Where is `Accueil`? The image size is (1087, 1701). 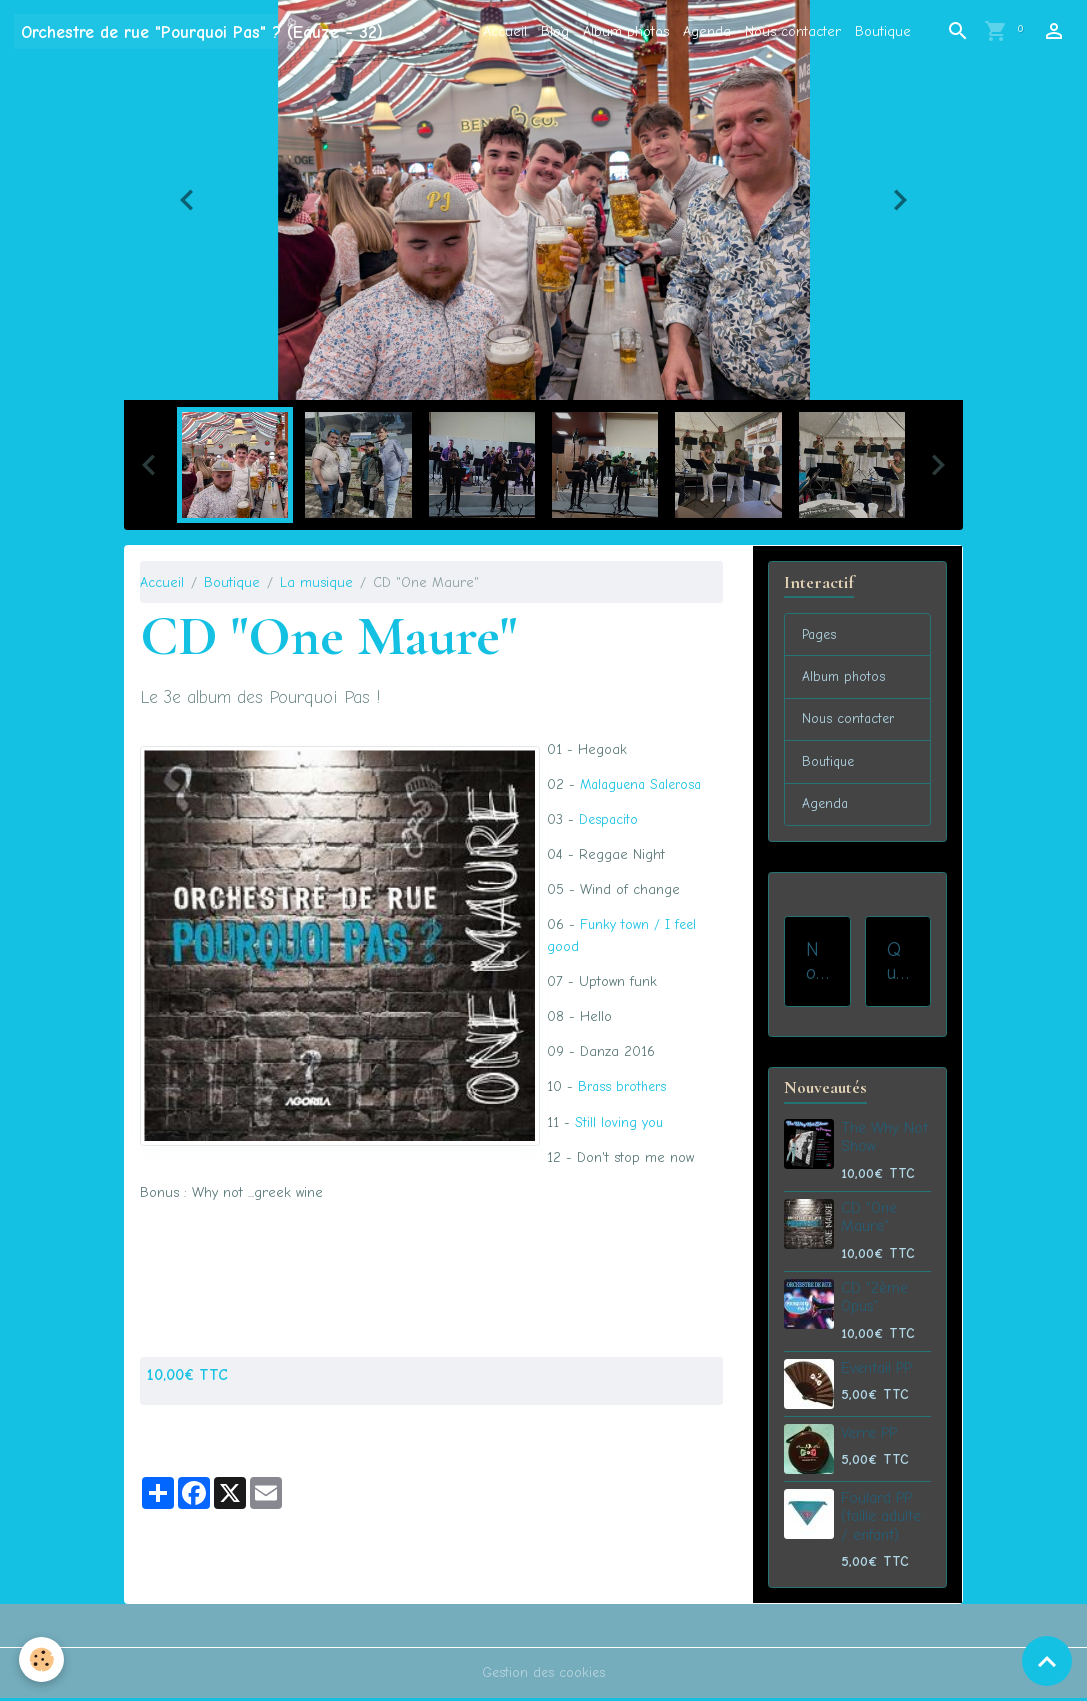 Accueil is located at coordinates (505, 31).